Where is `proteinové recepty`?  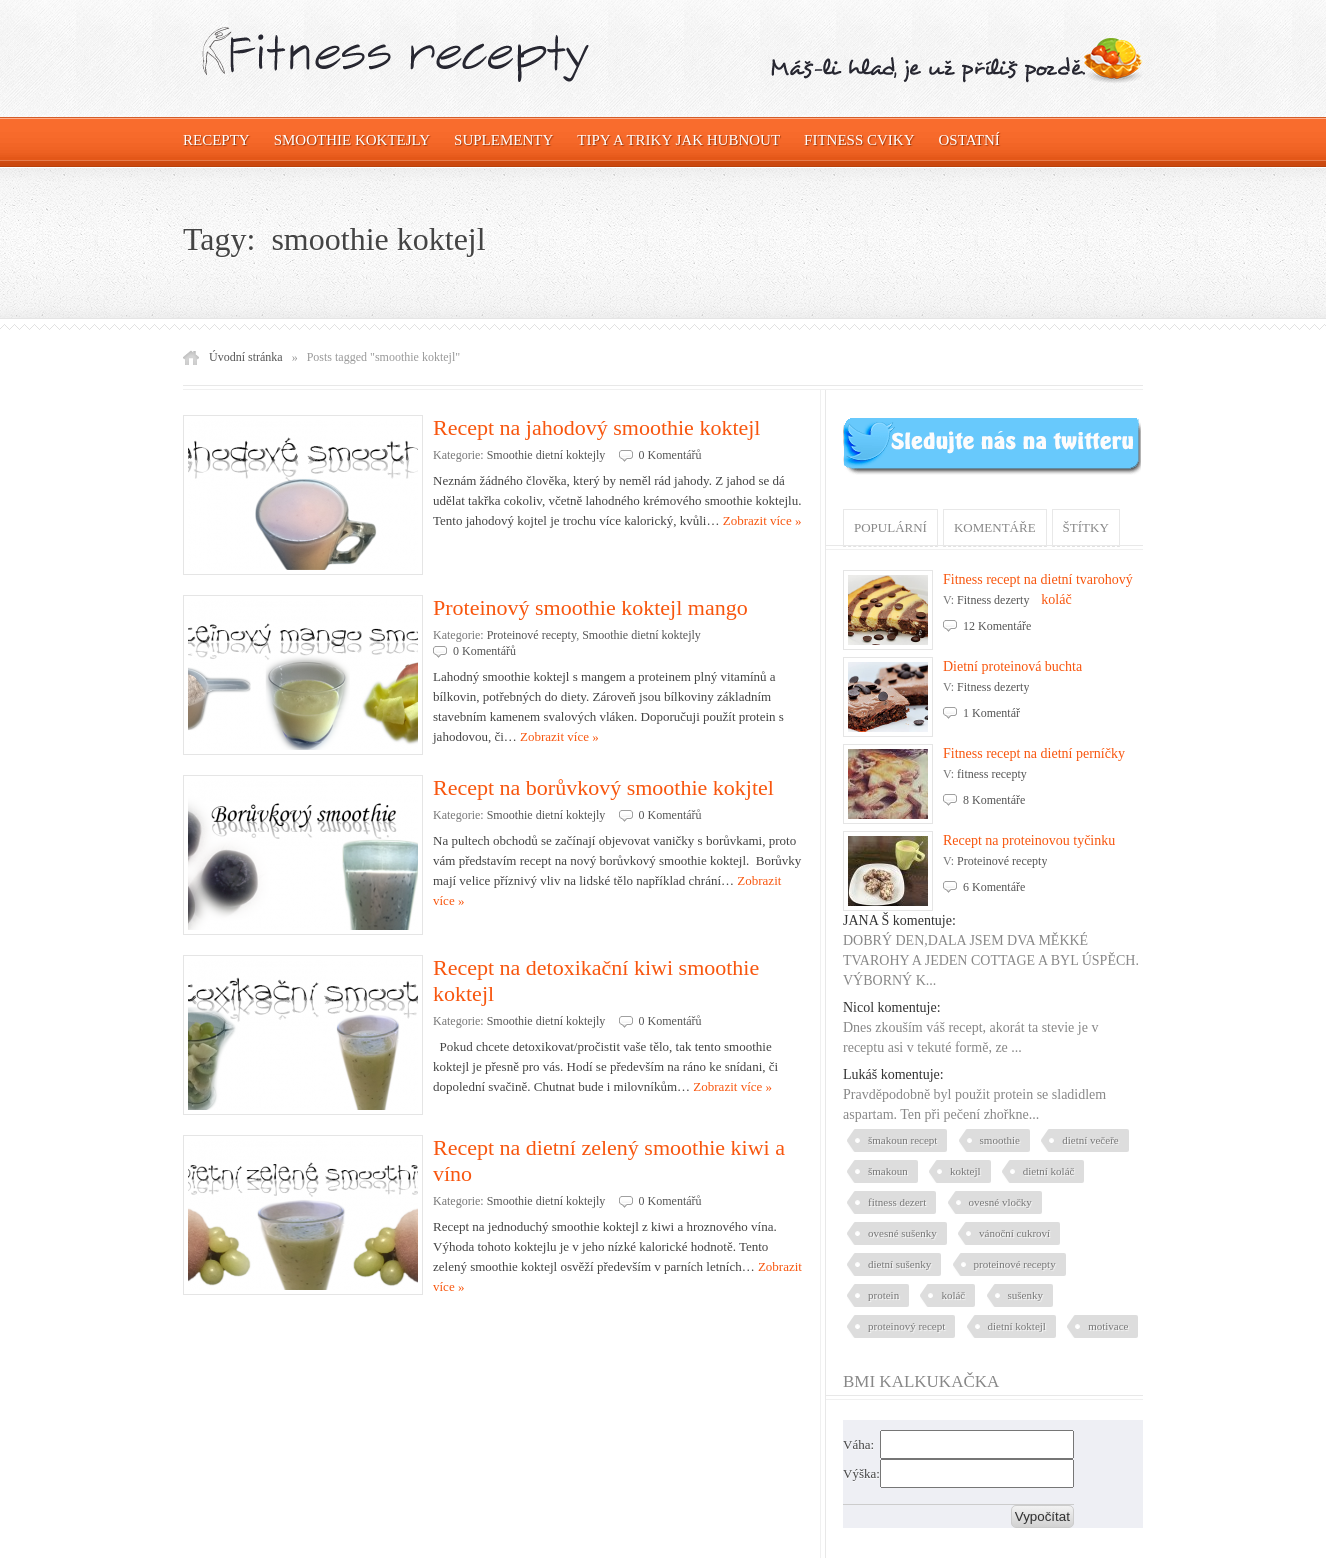 proteinové recepty is located at coordinates (1015, 1264).